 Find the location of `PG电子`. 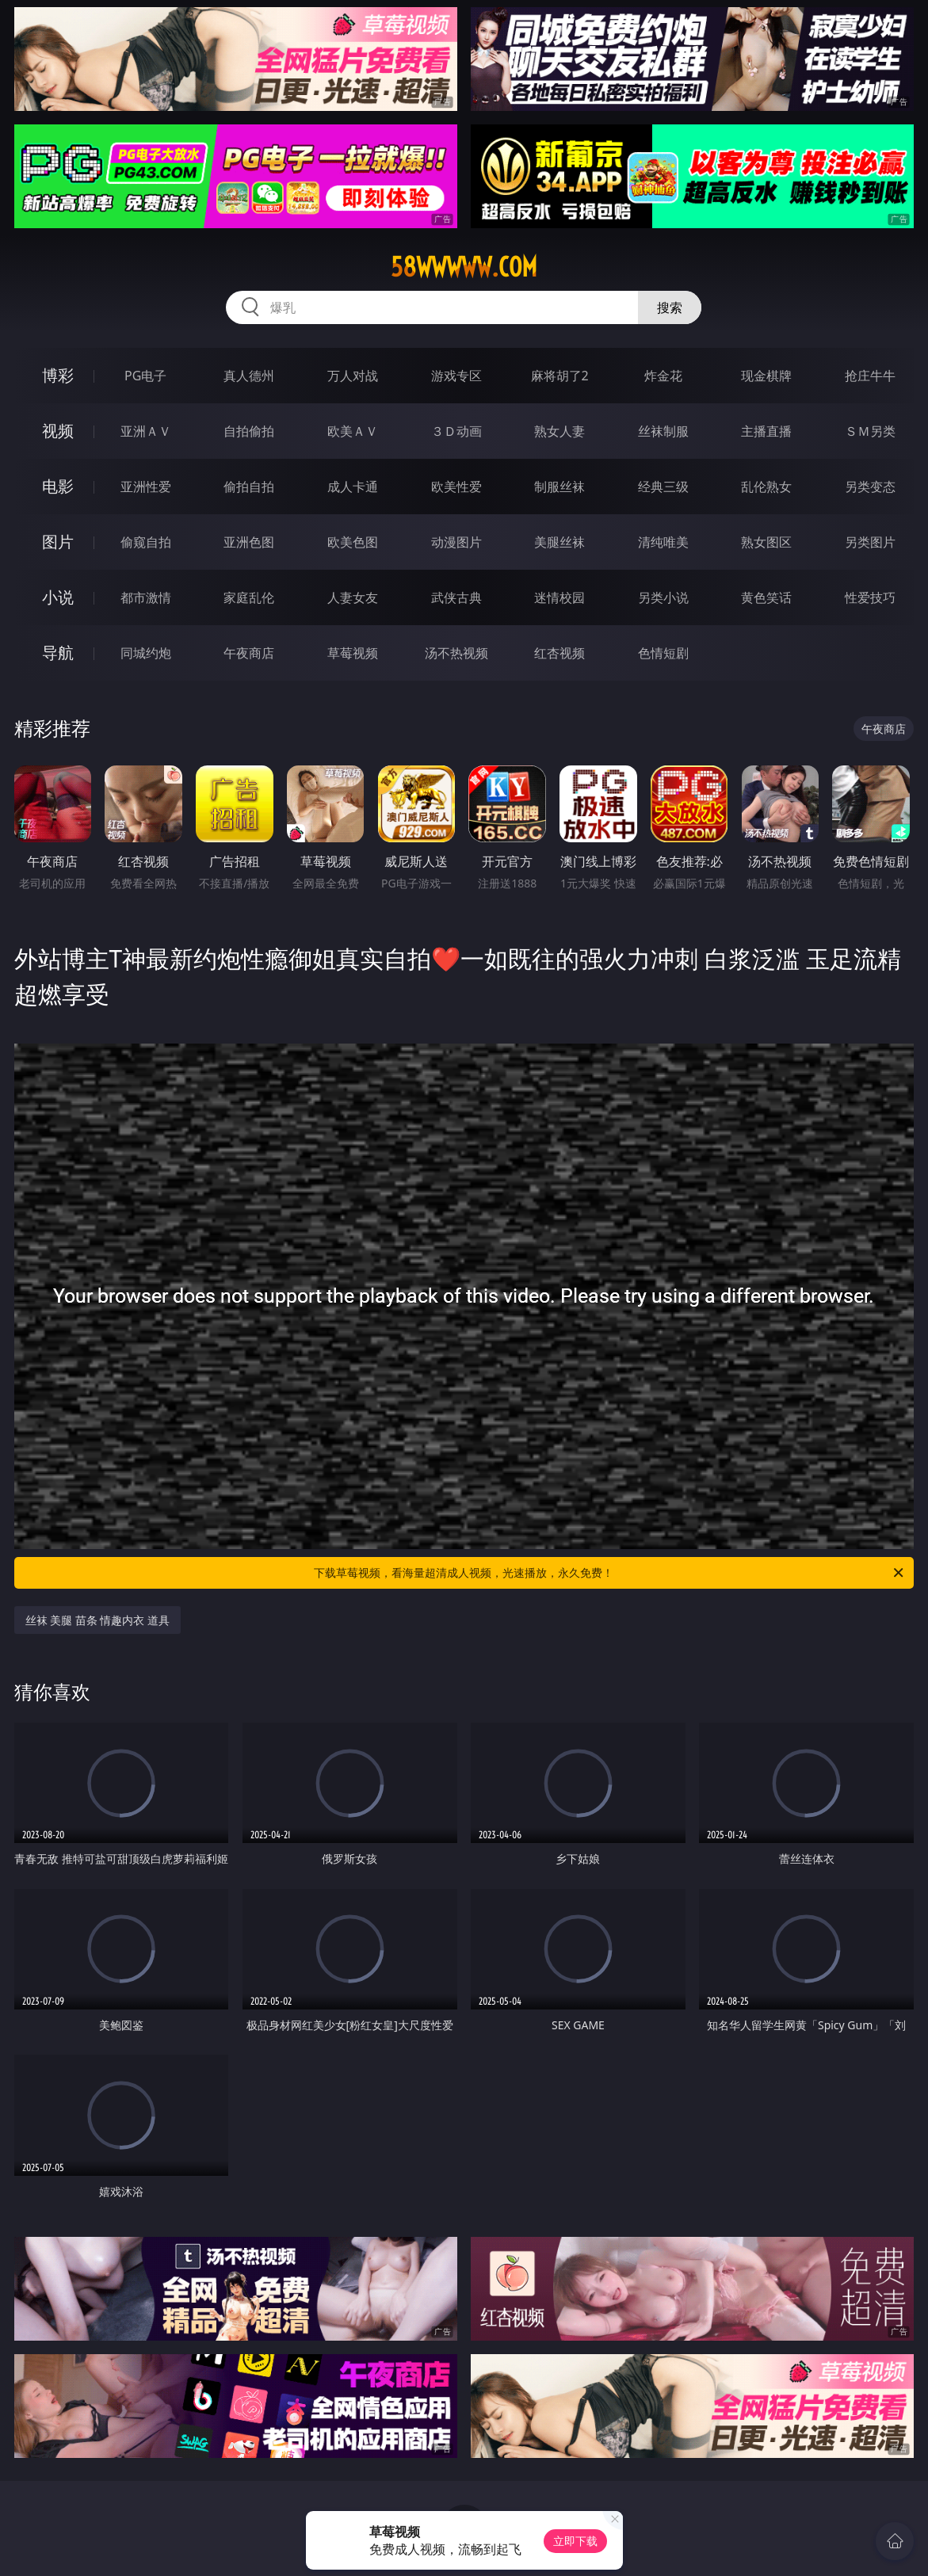

PG电子 is located at coordinates (145, 375).